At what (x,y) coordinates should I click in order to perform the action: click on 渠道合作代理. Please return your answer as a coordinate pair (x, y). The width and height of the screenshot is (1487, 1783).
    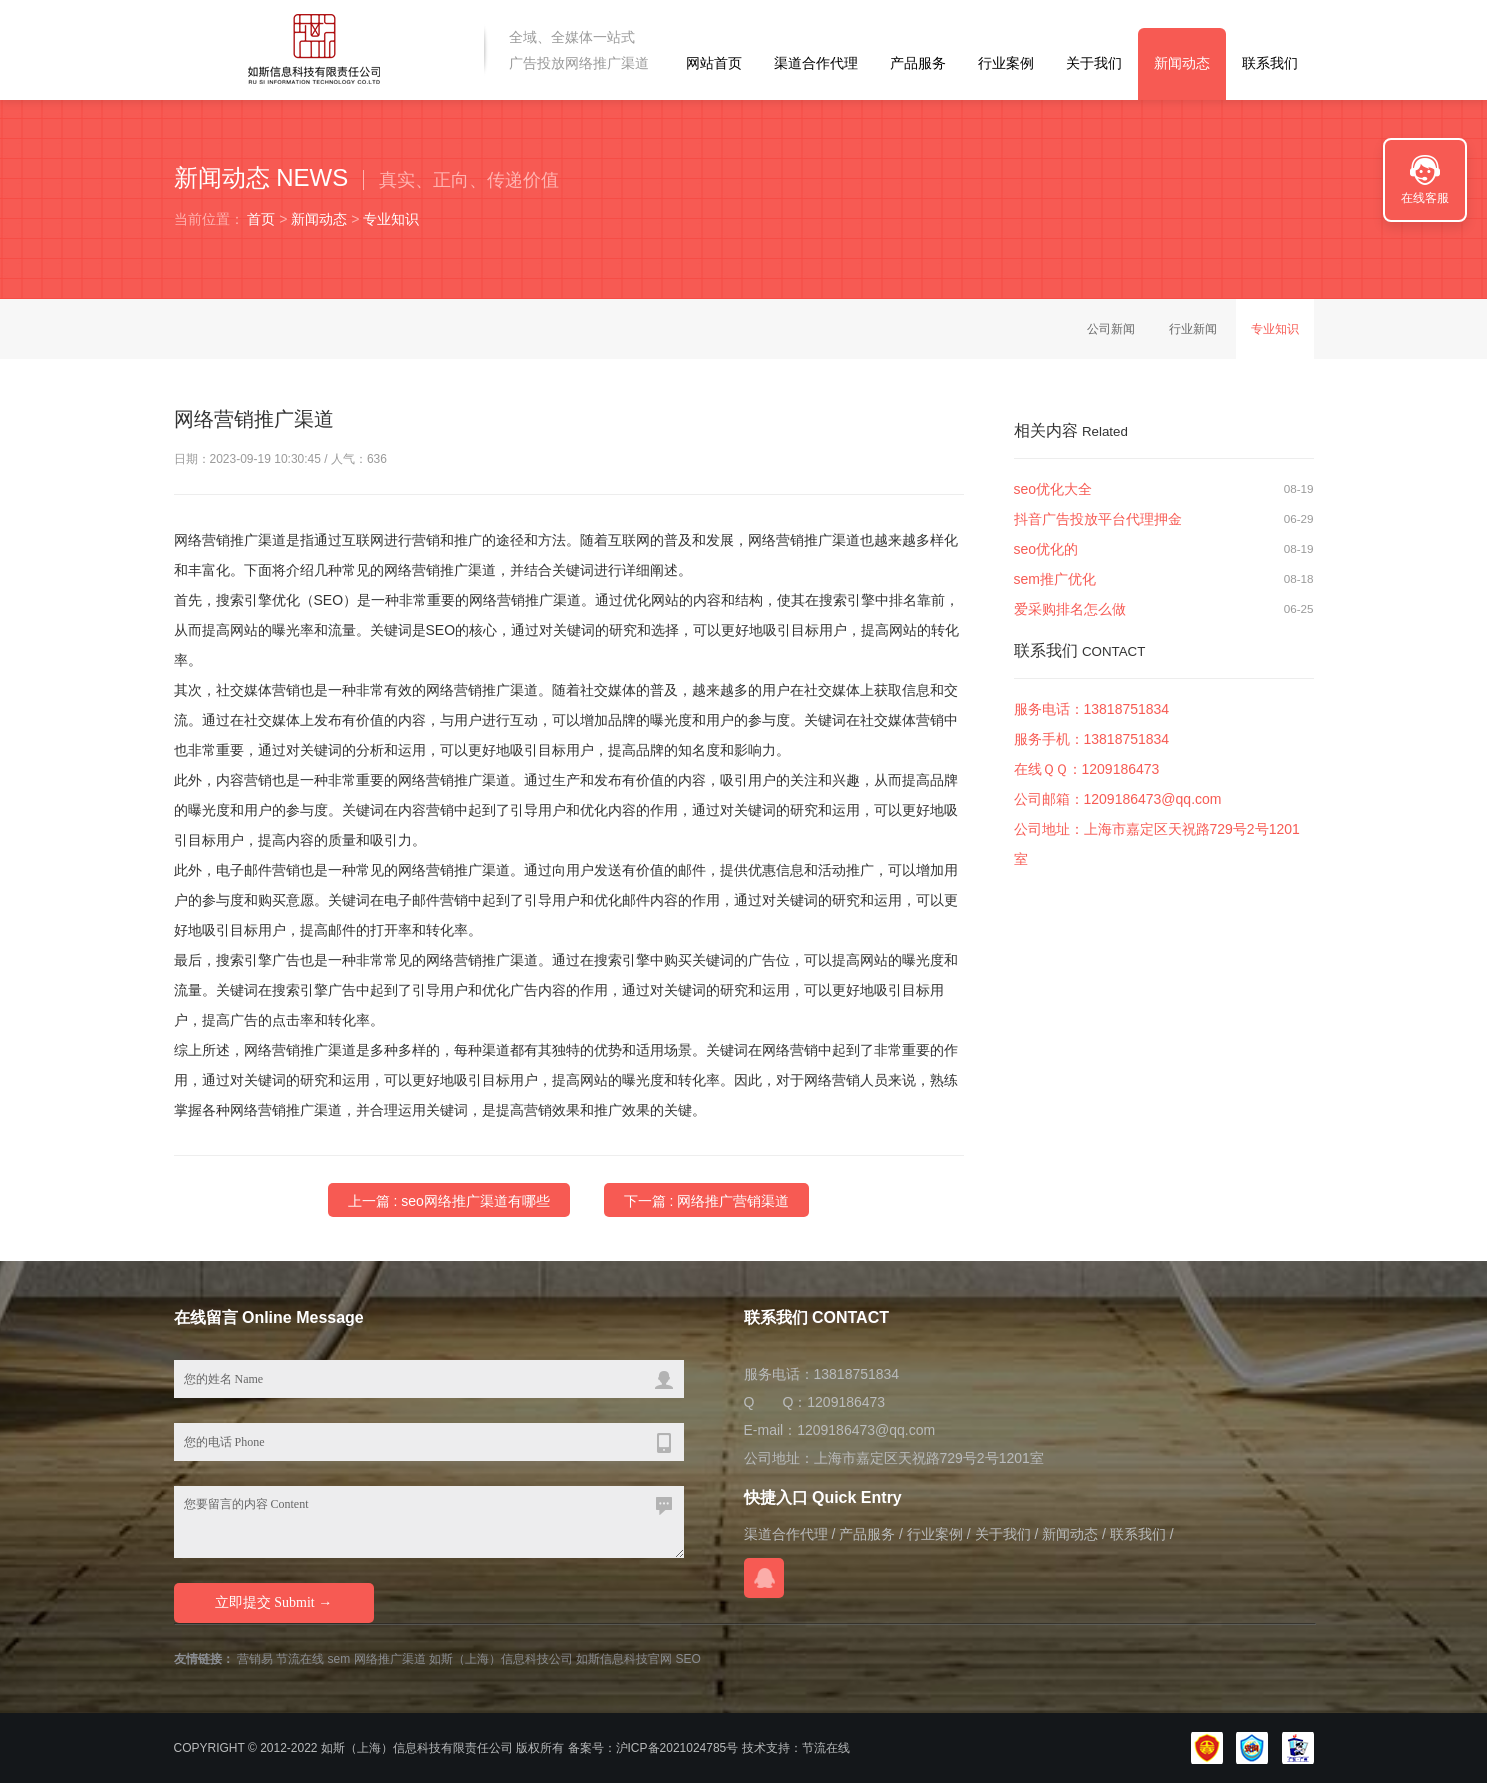
    Looking at the image, I should click on (816, 63).